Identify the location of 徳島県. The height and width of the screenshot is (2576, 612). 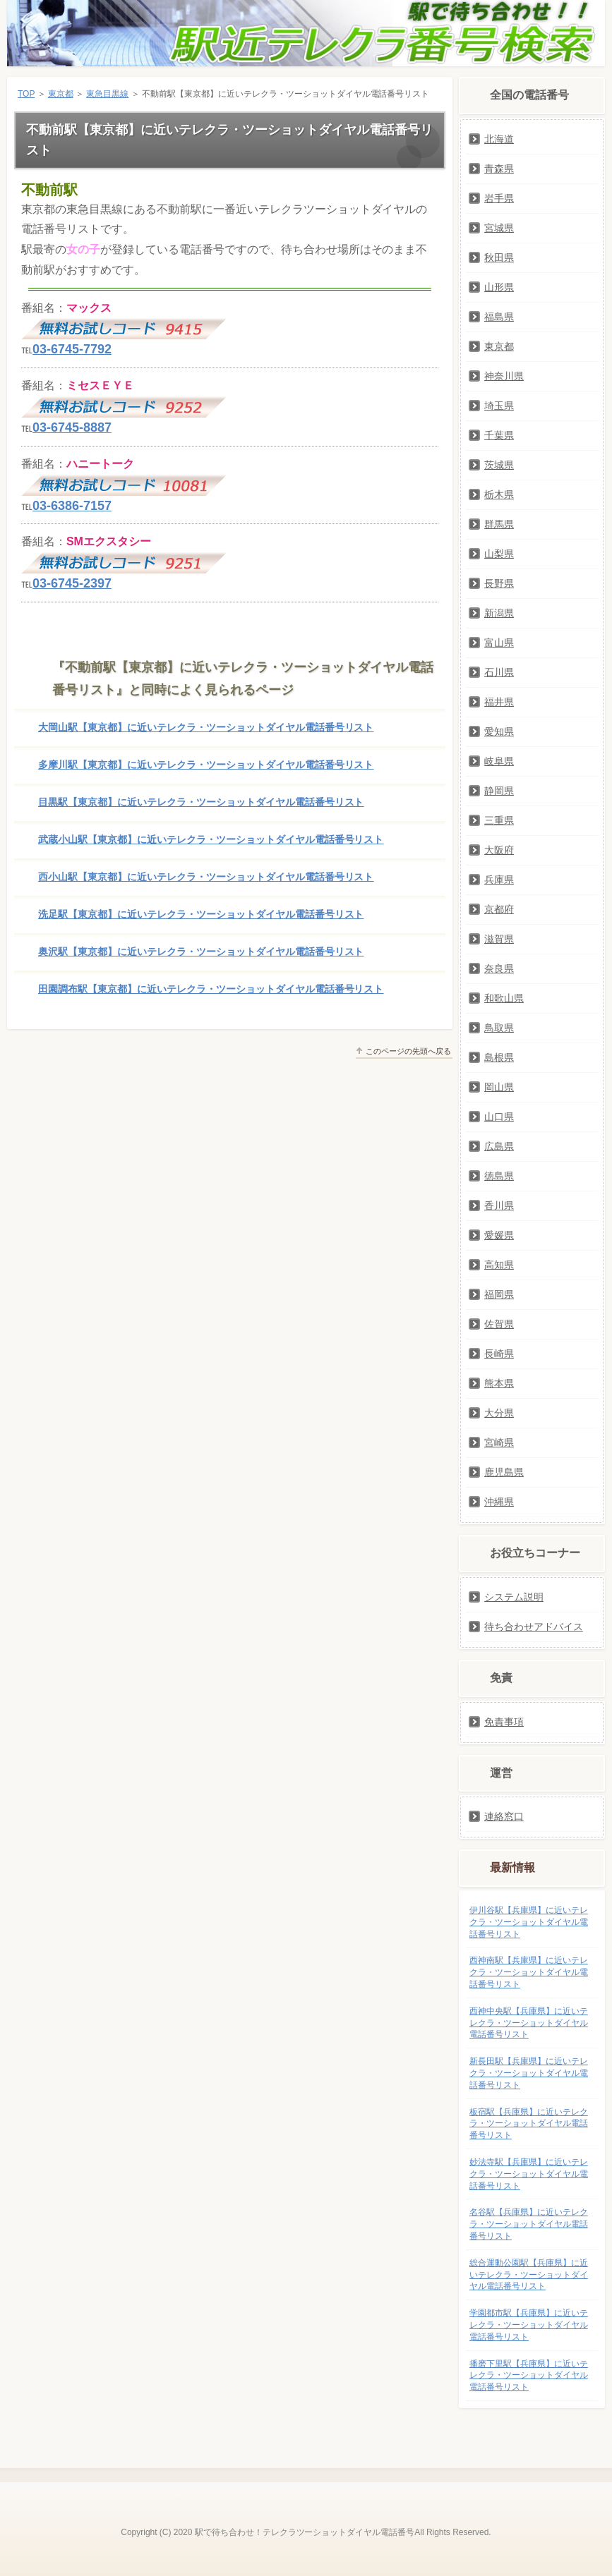
(499, 1175).